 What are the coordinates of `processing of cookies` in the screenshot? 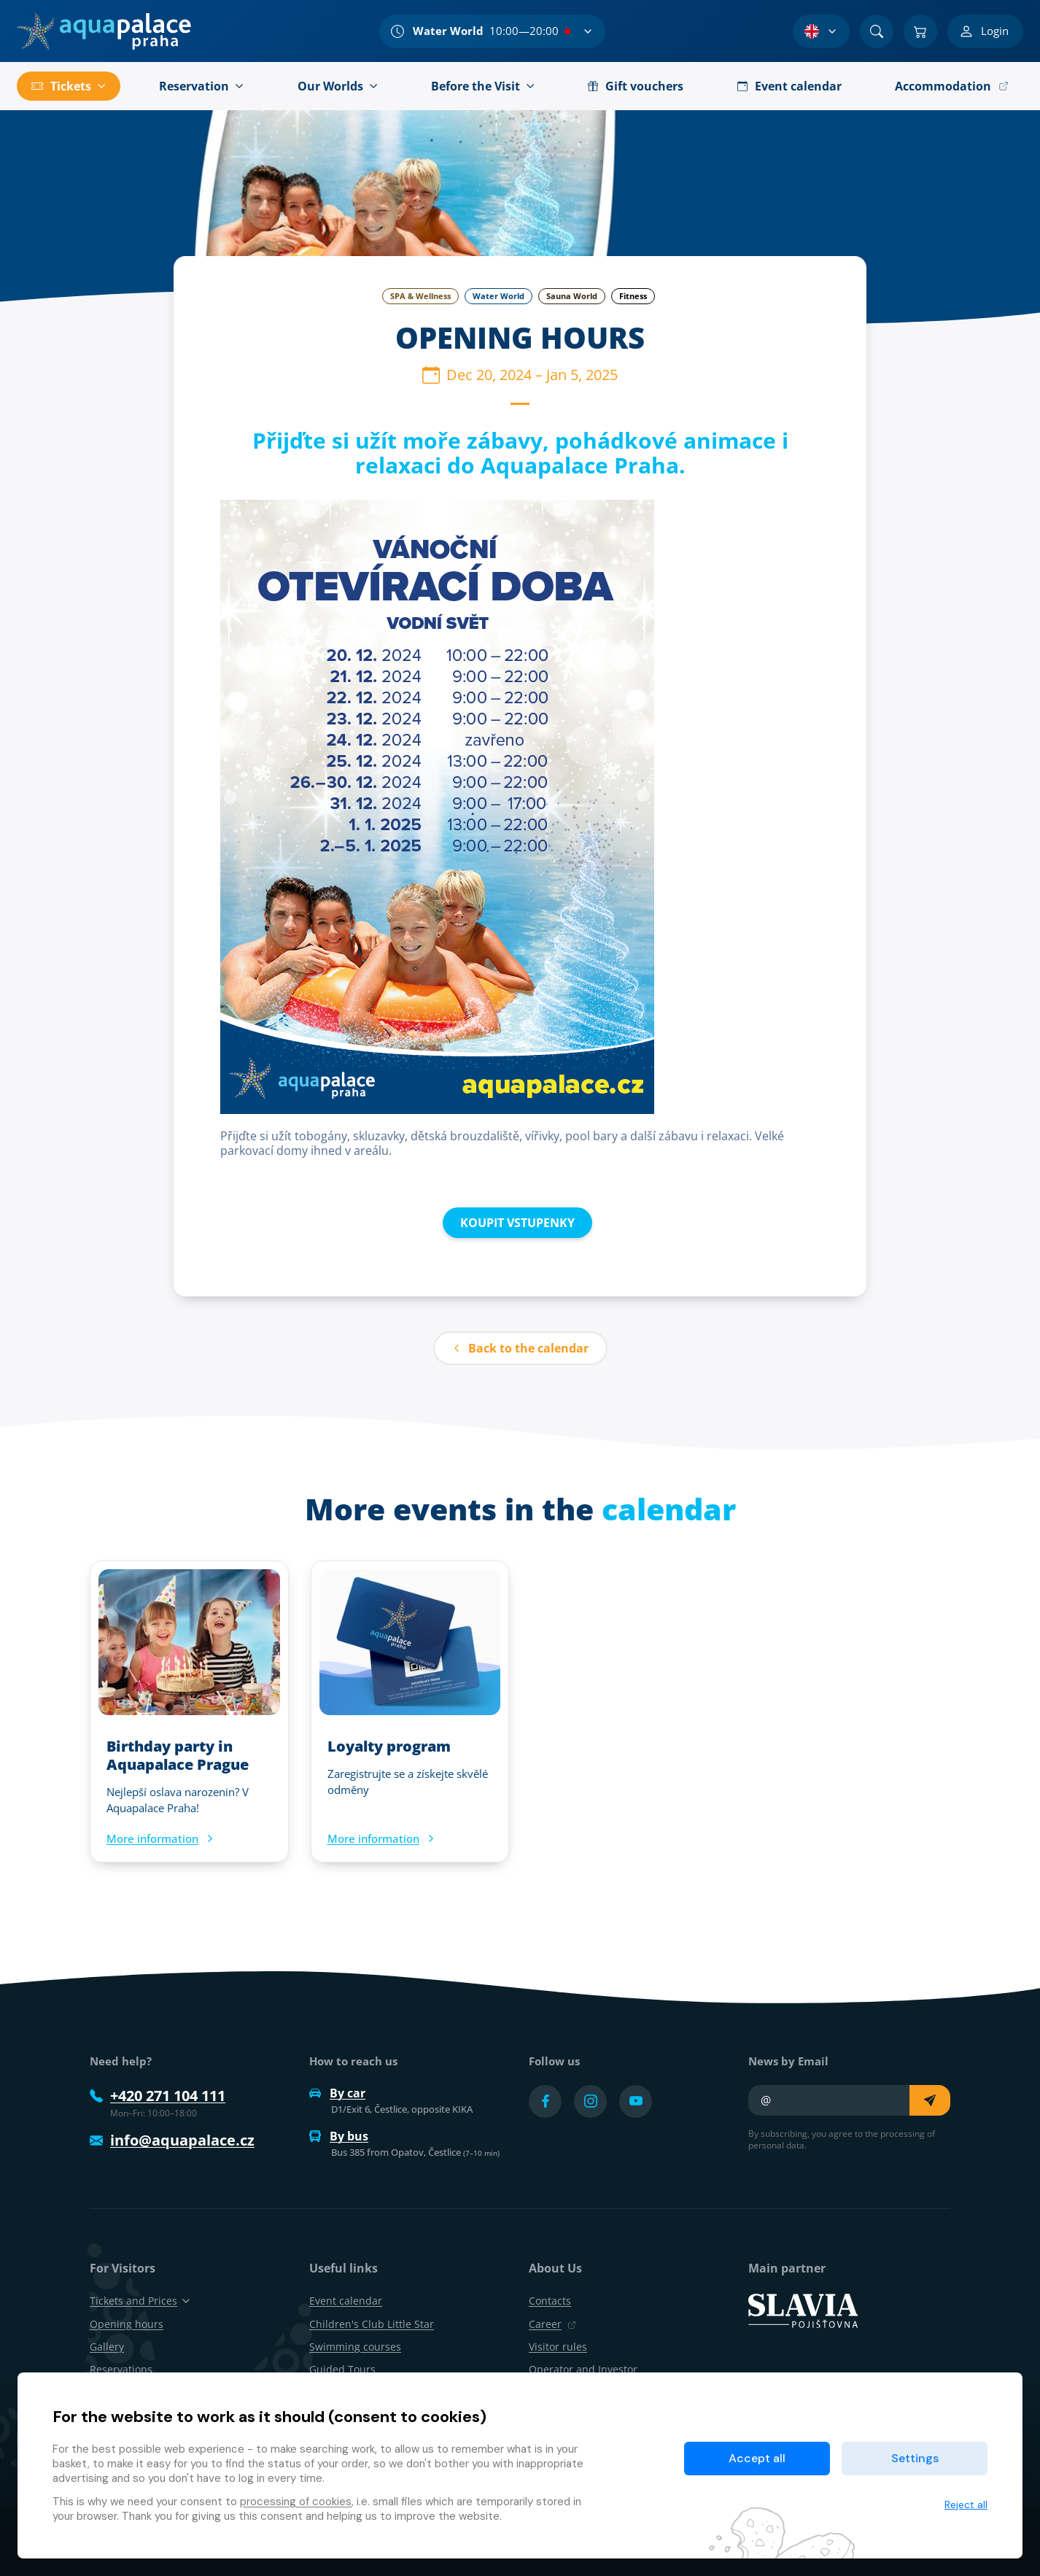 It's located at (296, 2501).